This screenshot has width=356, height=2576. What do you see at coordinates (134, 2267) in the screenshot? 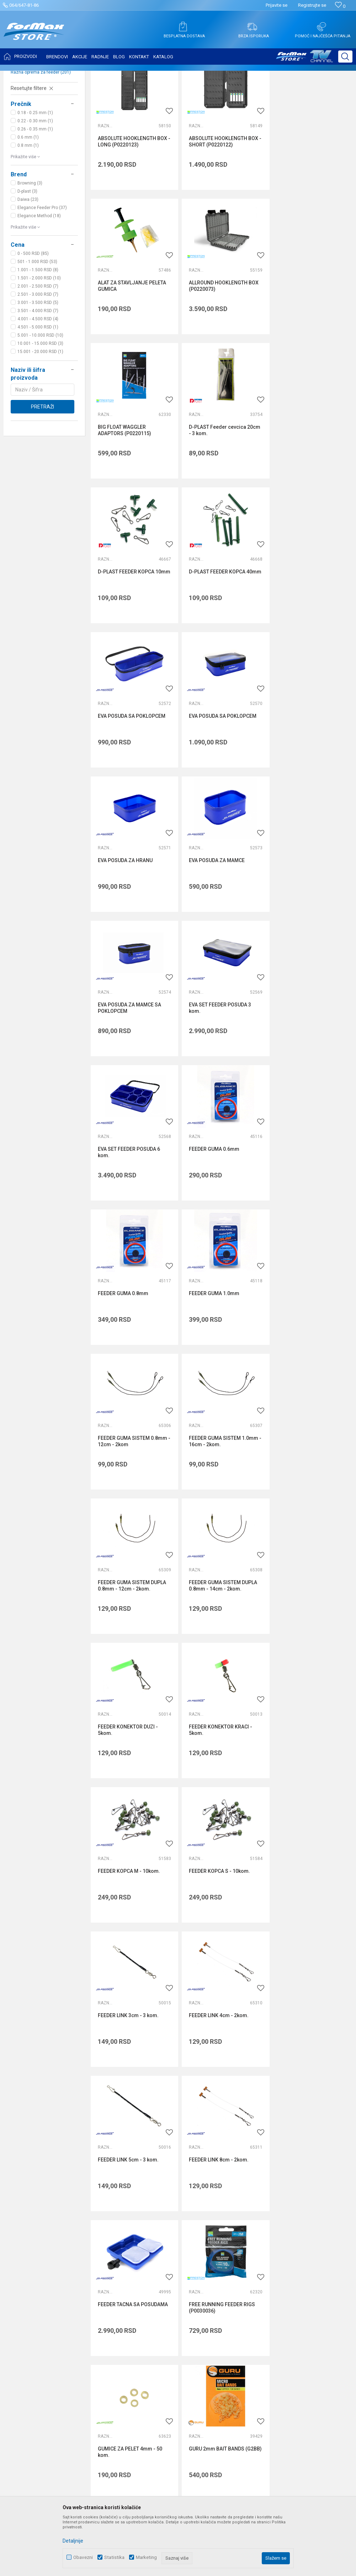
I see `Saradnja` at bounding box center [134, 2267].